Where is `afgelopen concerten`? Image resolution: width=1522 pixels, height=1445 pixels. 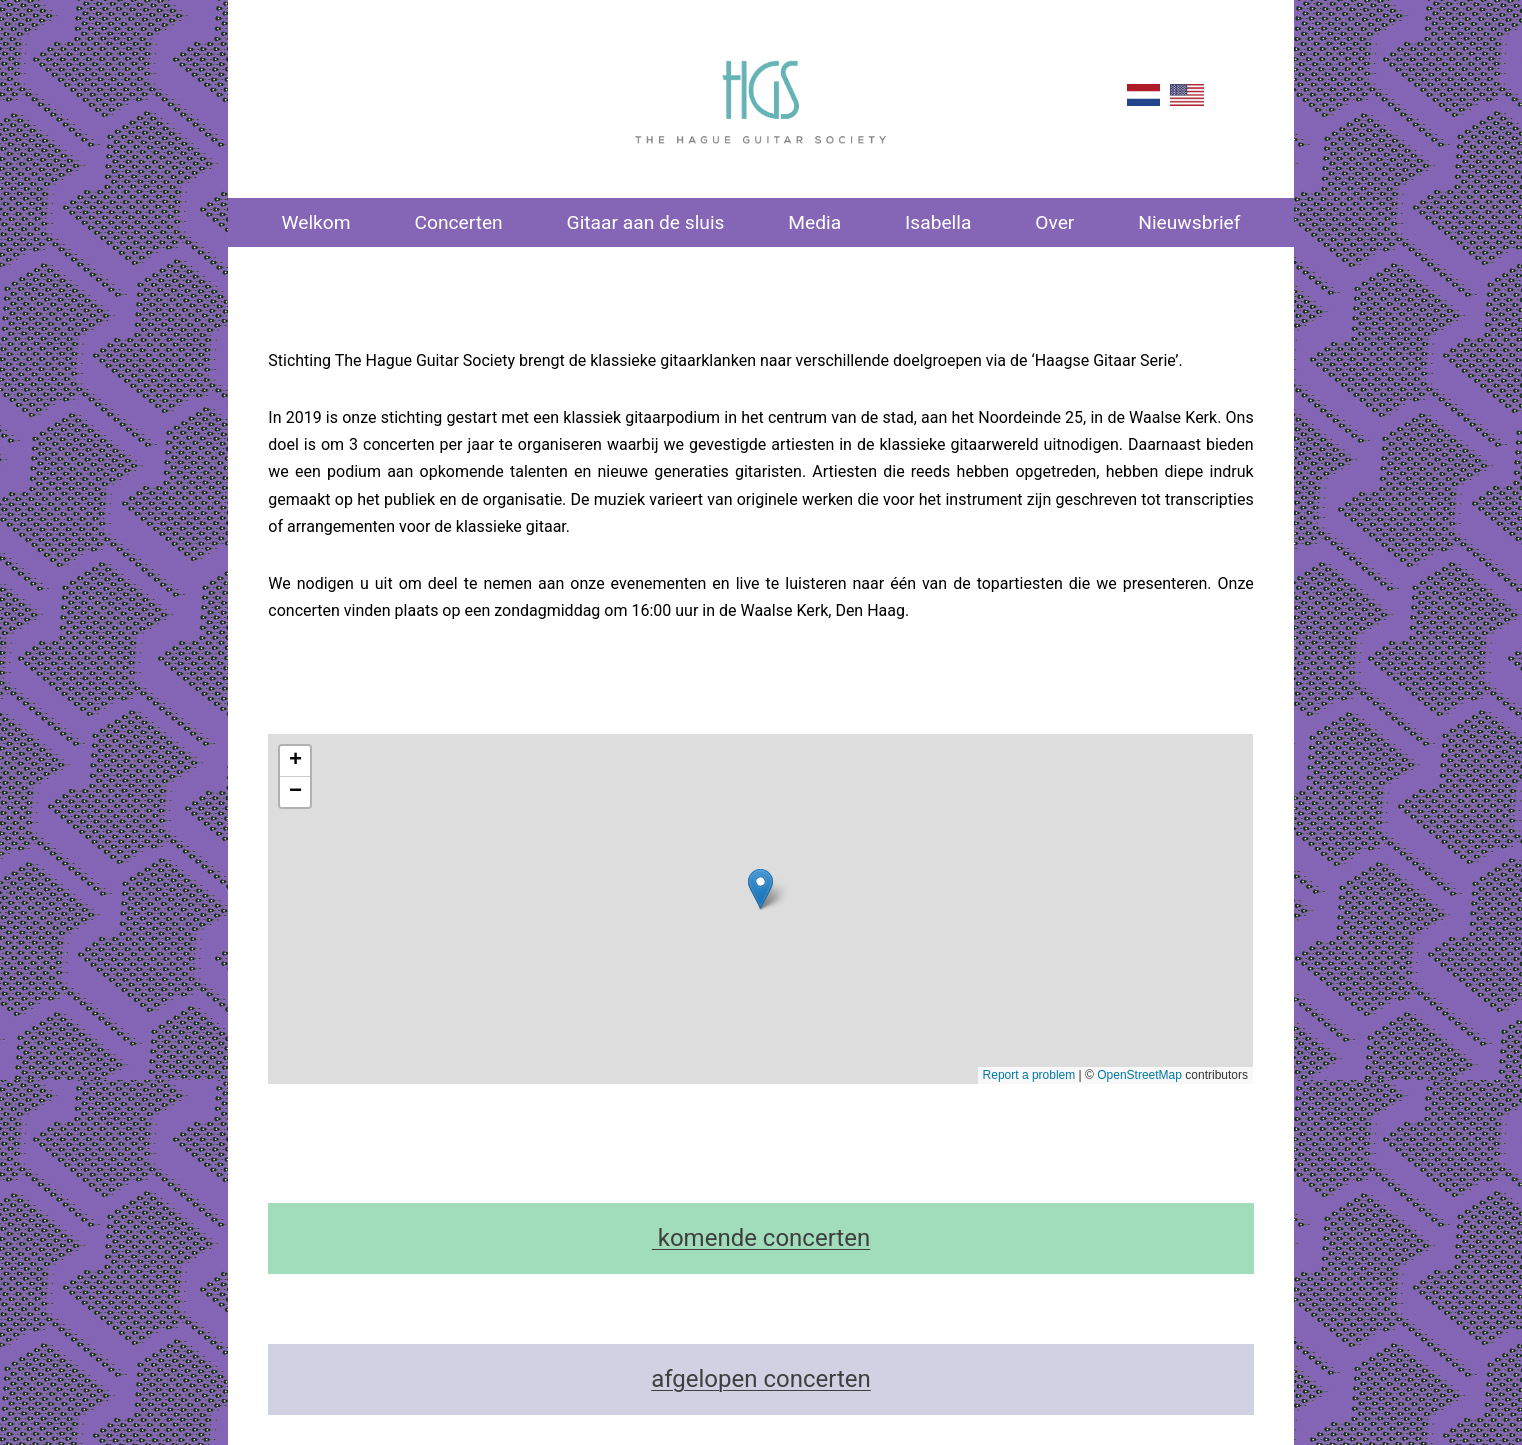 afgelopen concerten is located at coordinates (761, 1379).